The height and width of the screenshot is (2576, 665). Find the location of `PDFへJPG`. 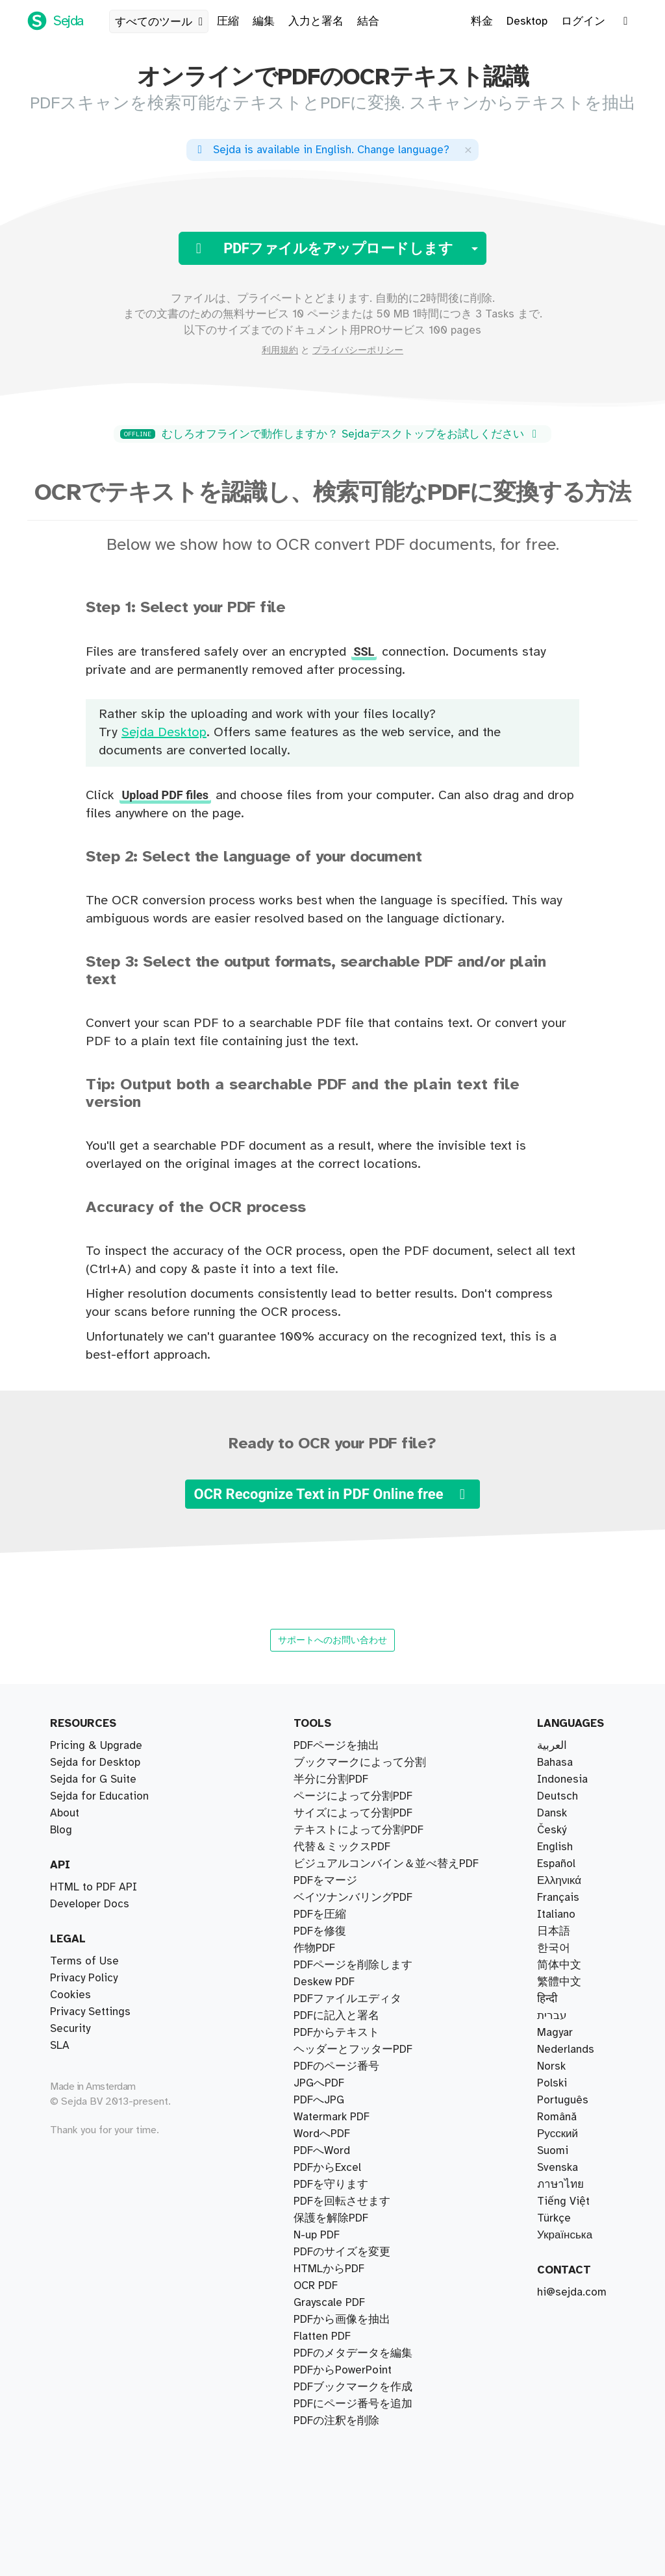

PDFへJPG is located at coordinates (319, 2100).